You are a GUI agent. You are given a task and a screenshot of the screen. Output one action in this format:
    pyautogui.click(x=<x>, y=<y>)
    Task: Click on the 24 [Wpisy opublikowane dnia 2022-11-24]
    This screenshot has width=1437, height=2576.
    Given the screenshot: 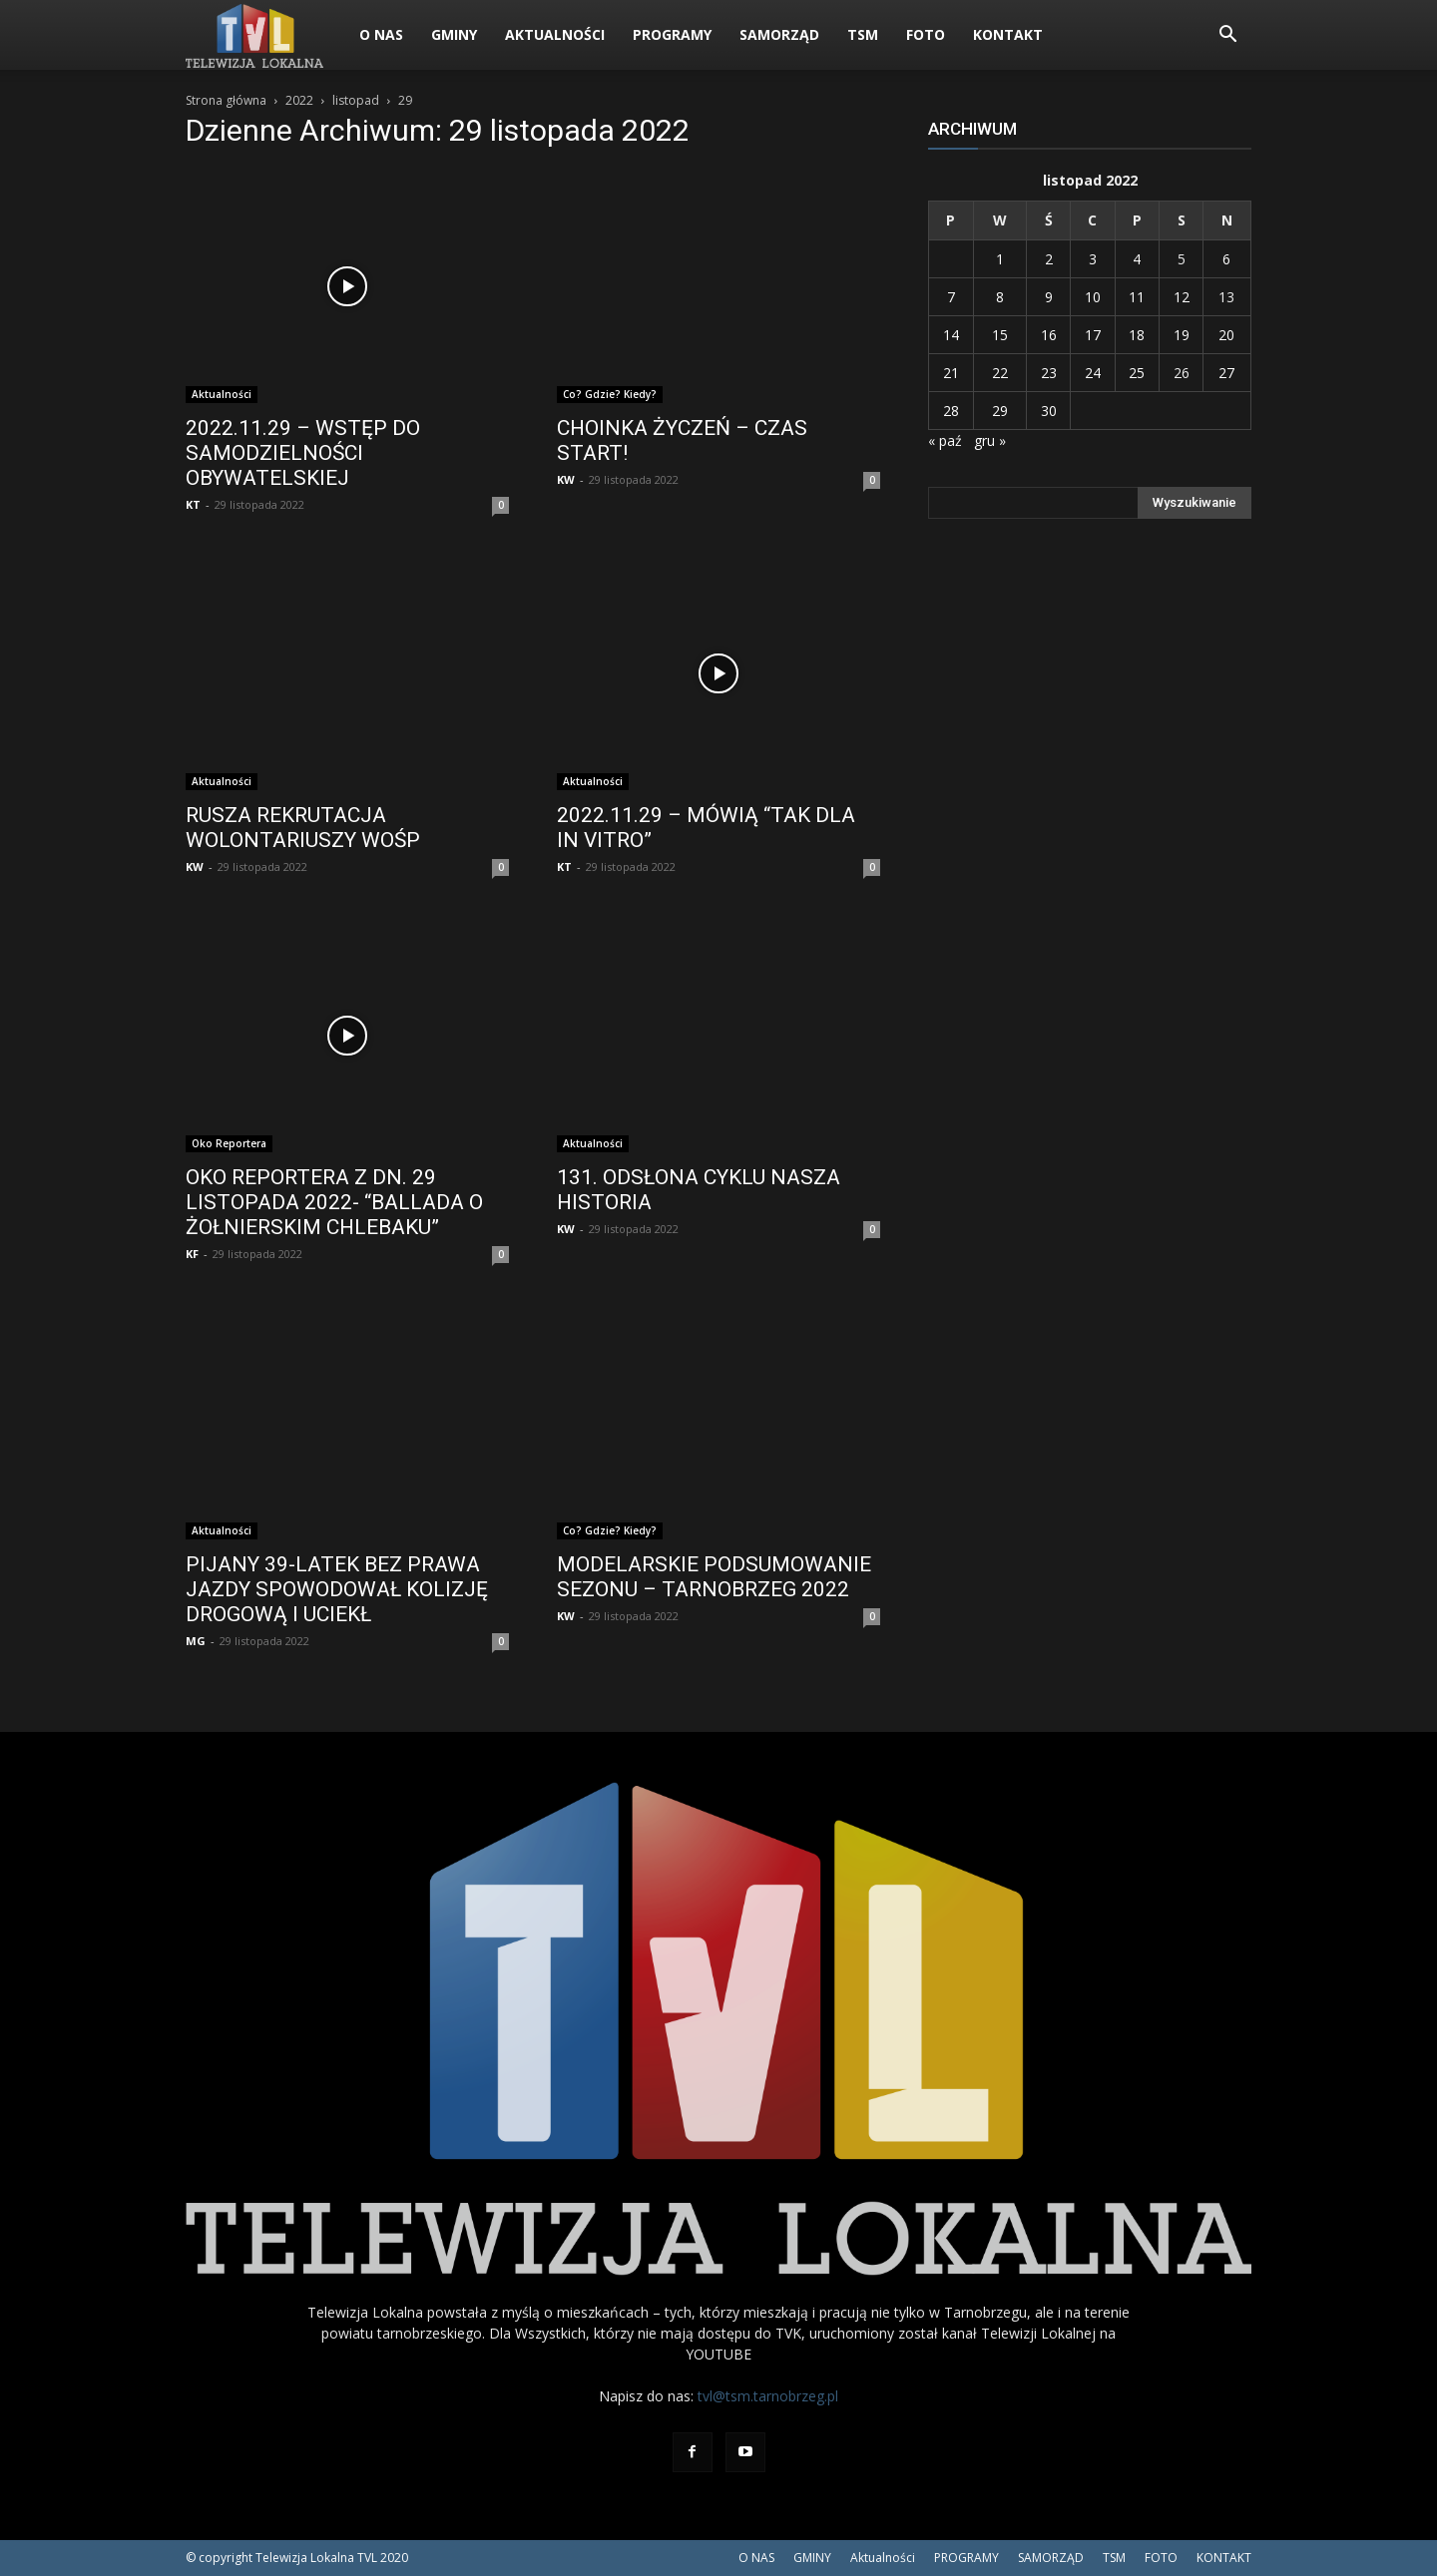 What is the action you would take?
    pyautogui.click(x=1093, y=372)
    